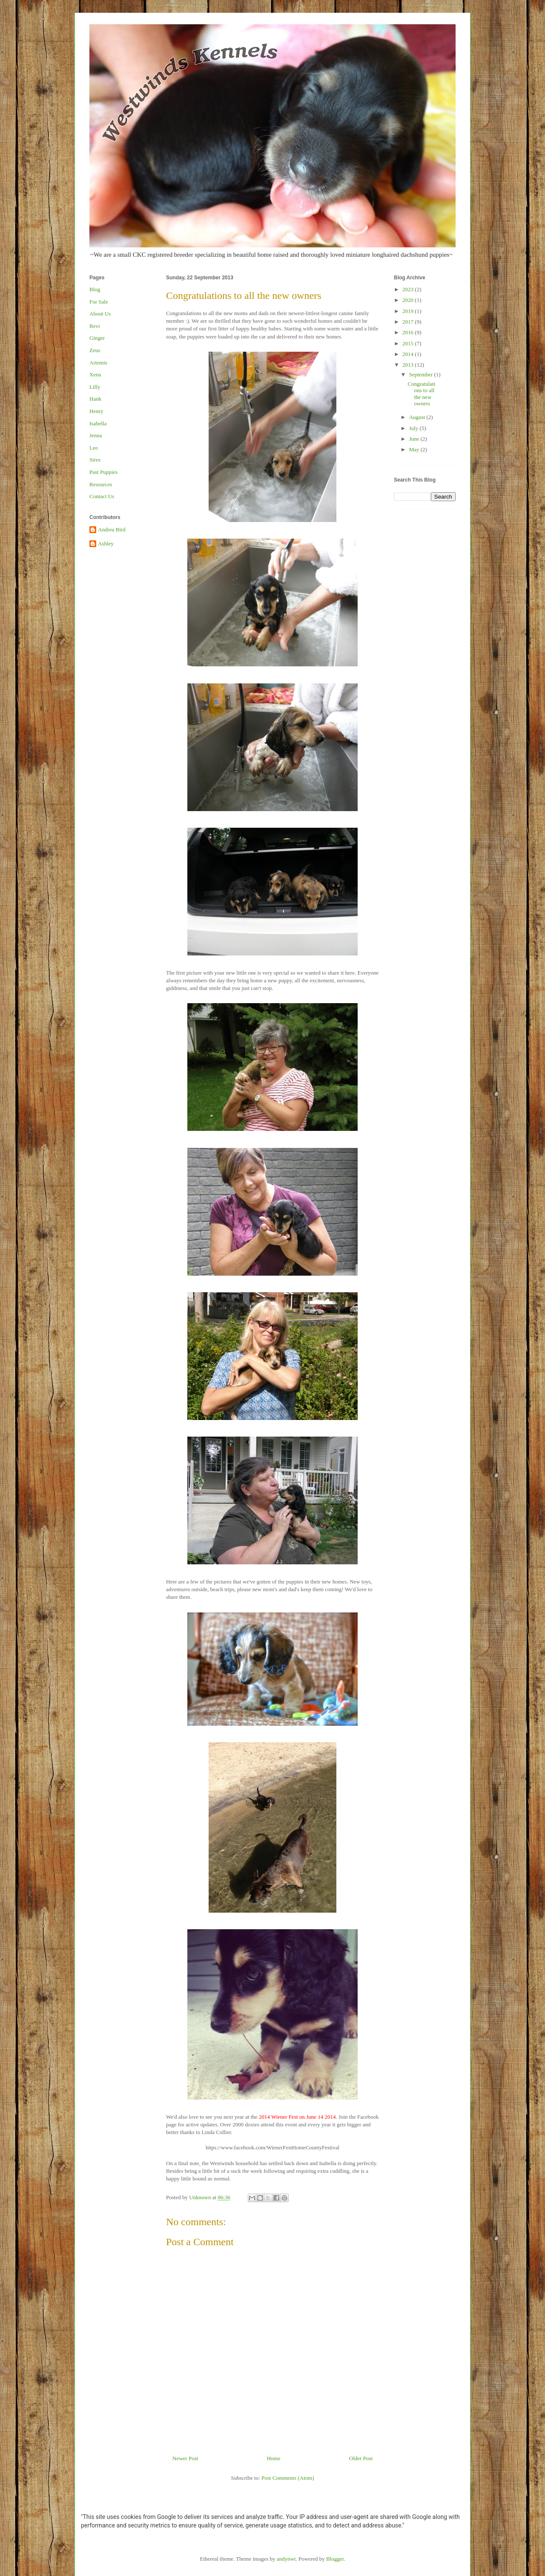  I want to click on May, so click(415, 449).